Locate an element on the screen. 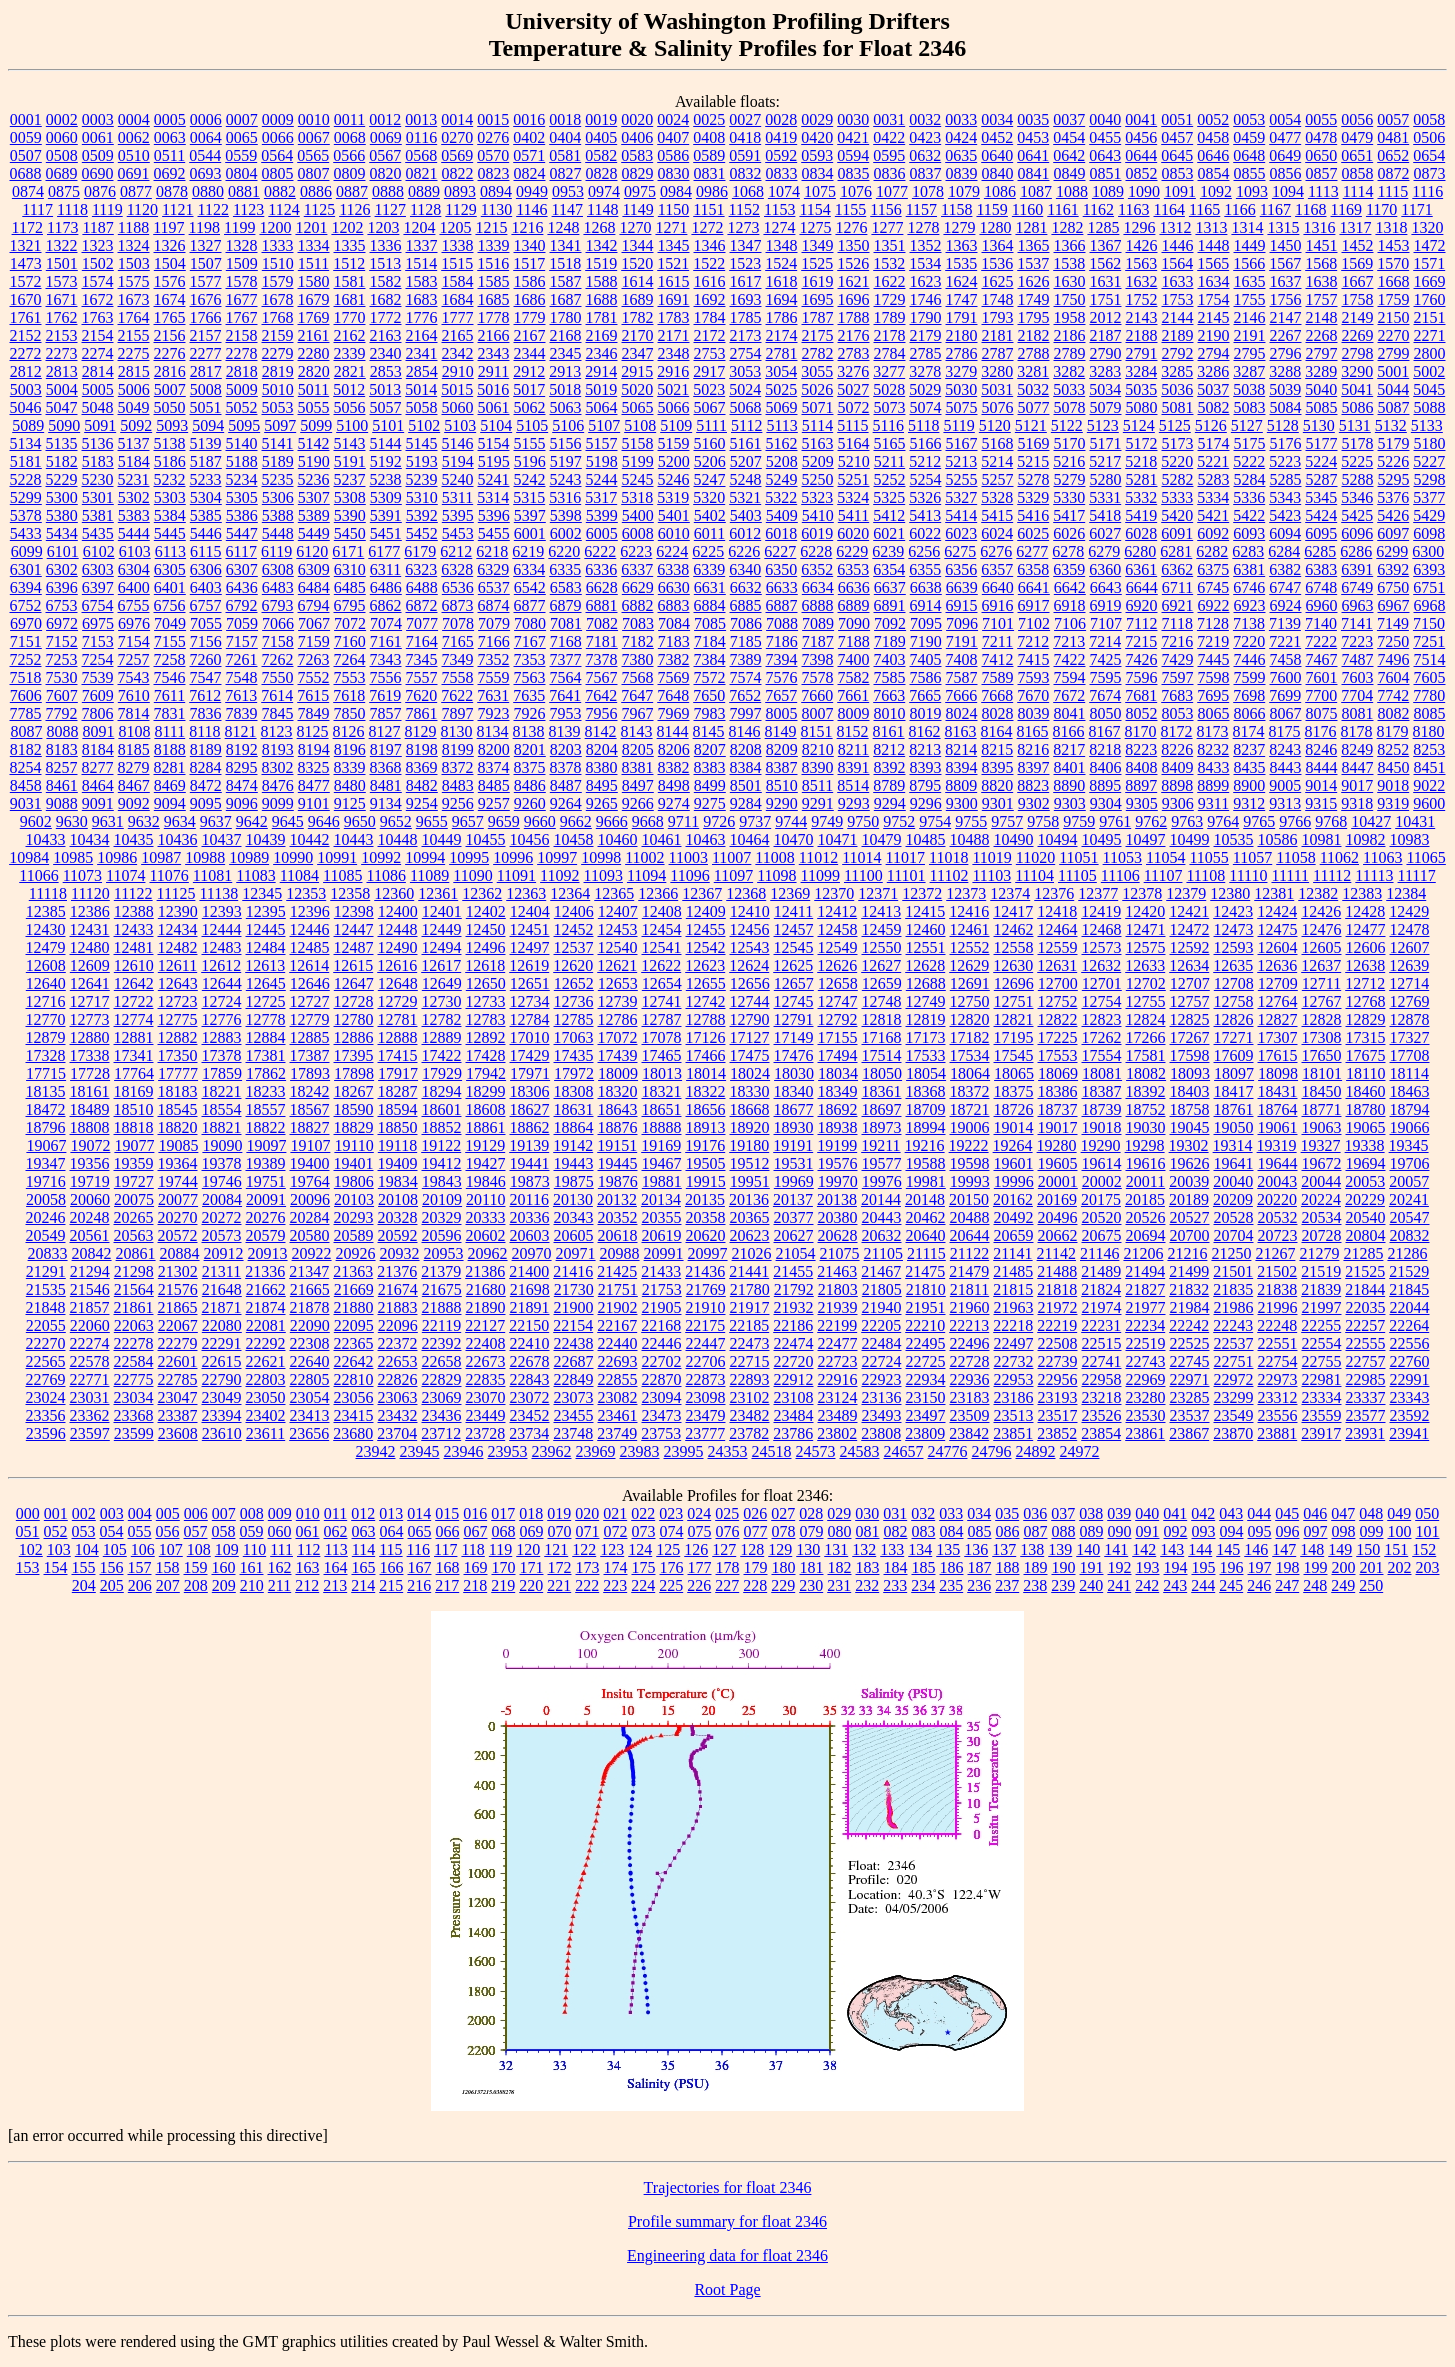 Image resolution: width=1455 pixels, height=2367 pixels. 8082 is located at coordinates (1394, 713).